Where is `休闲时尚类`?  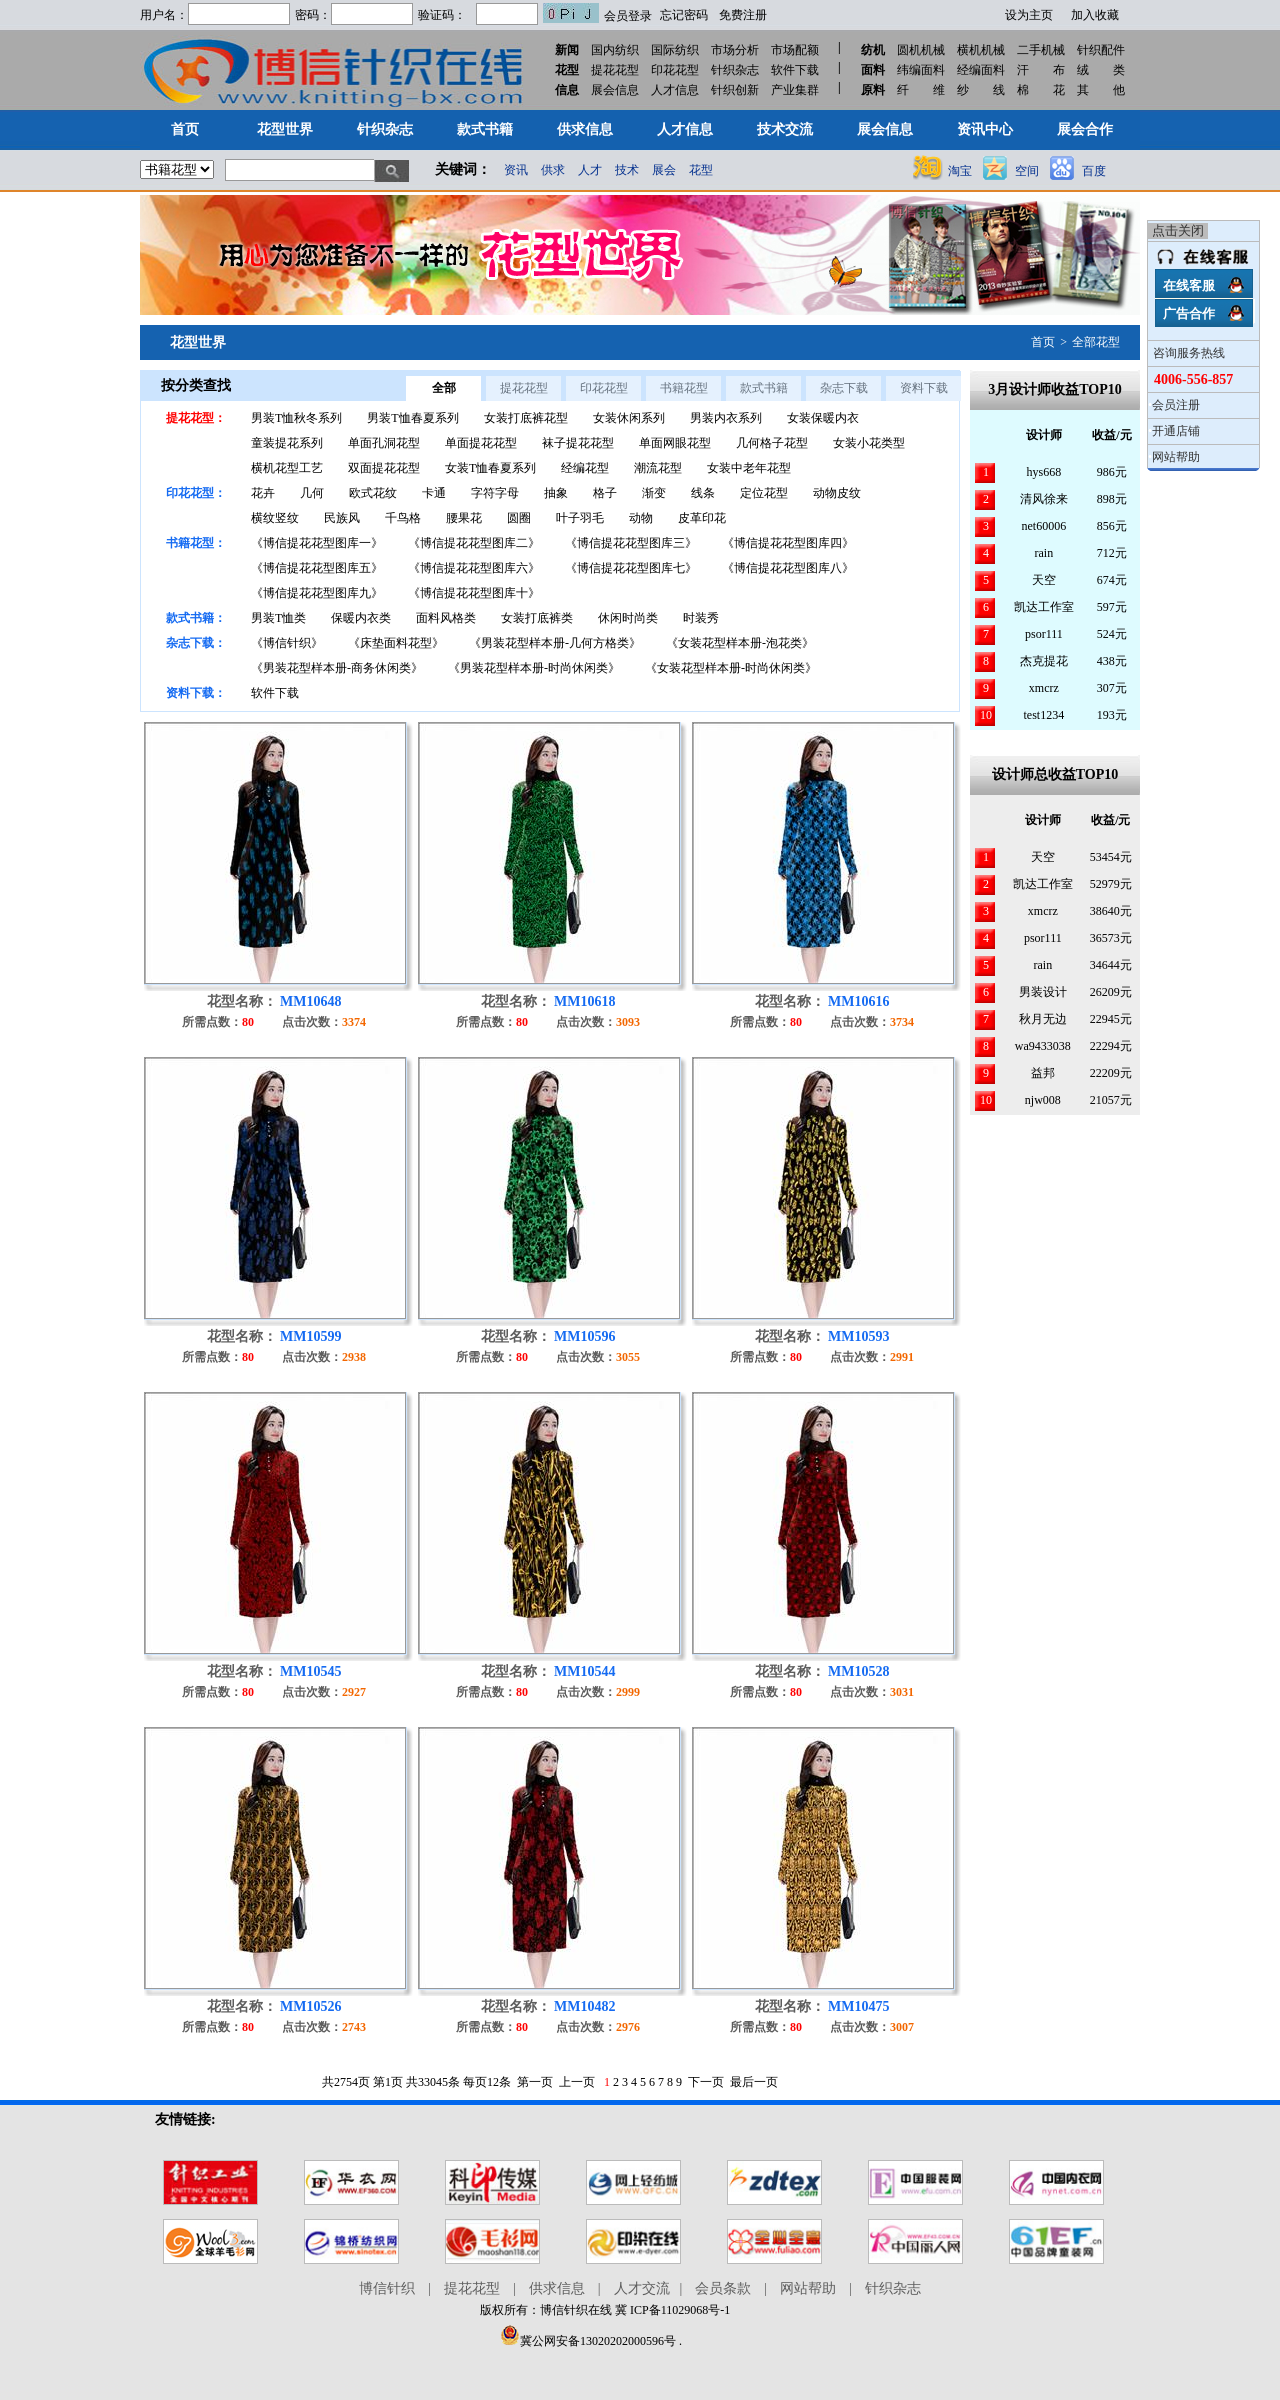
休闲时尚类 is located at coordinates (628, 618).